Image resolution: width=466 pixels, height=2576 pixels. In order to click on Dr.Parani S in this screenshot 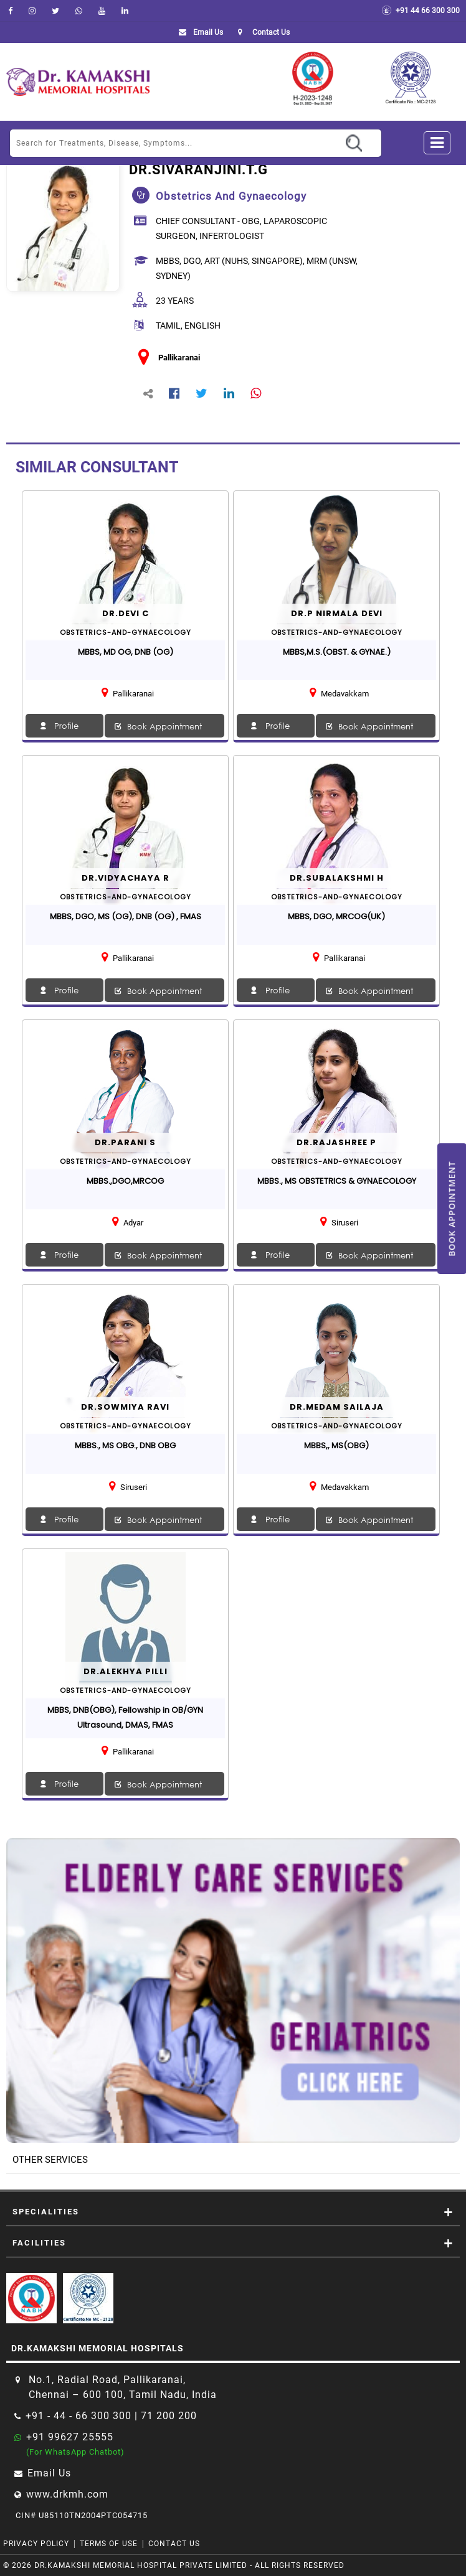, I will do `click(125, 1142)`.